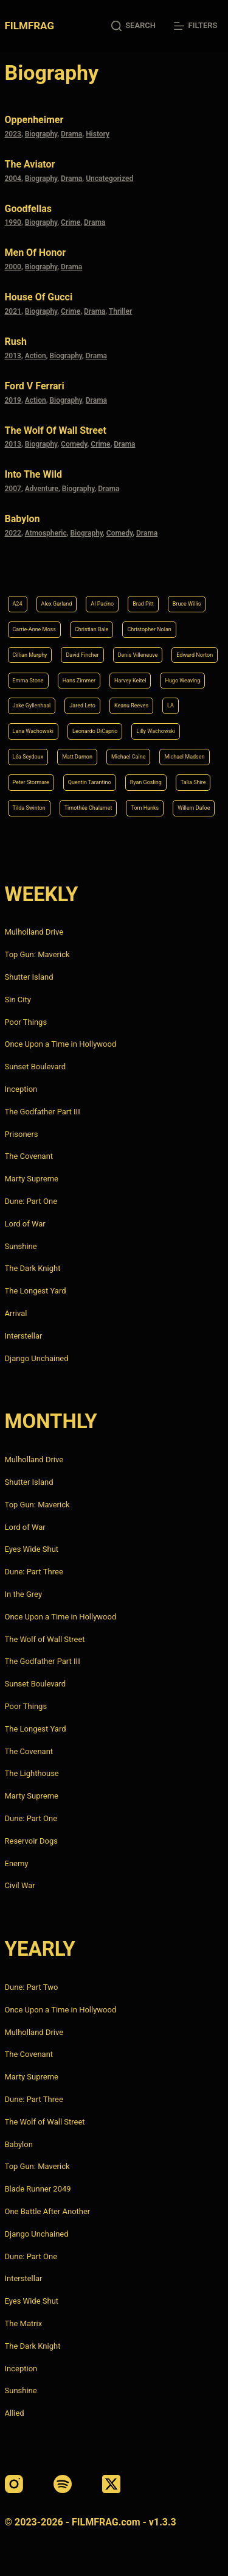 The height and width of the screenshot is (2576, 228). Describe the element at coordinates (194, 655) in the screenshot. I see `Edward Norton [Edward Norton (4 items)]` at that location.